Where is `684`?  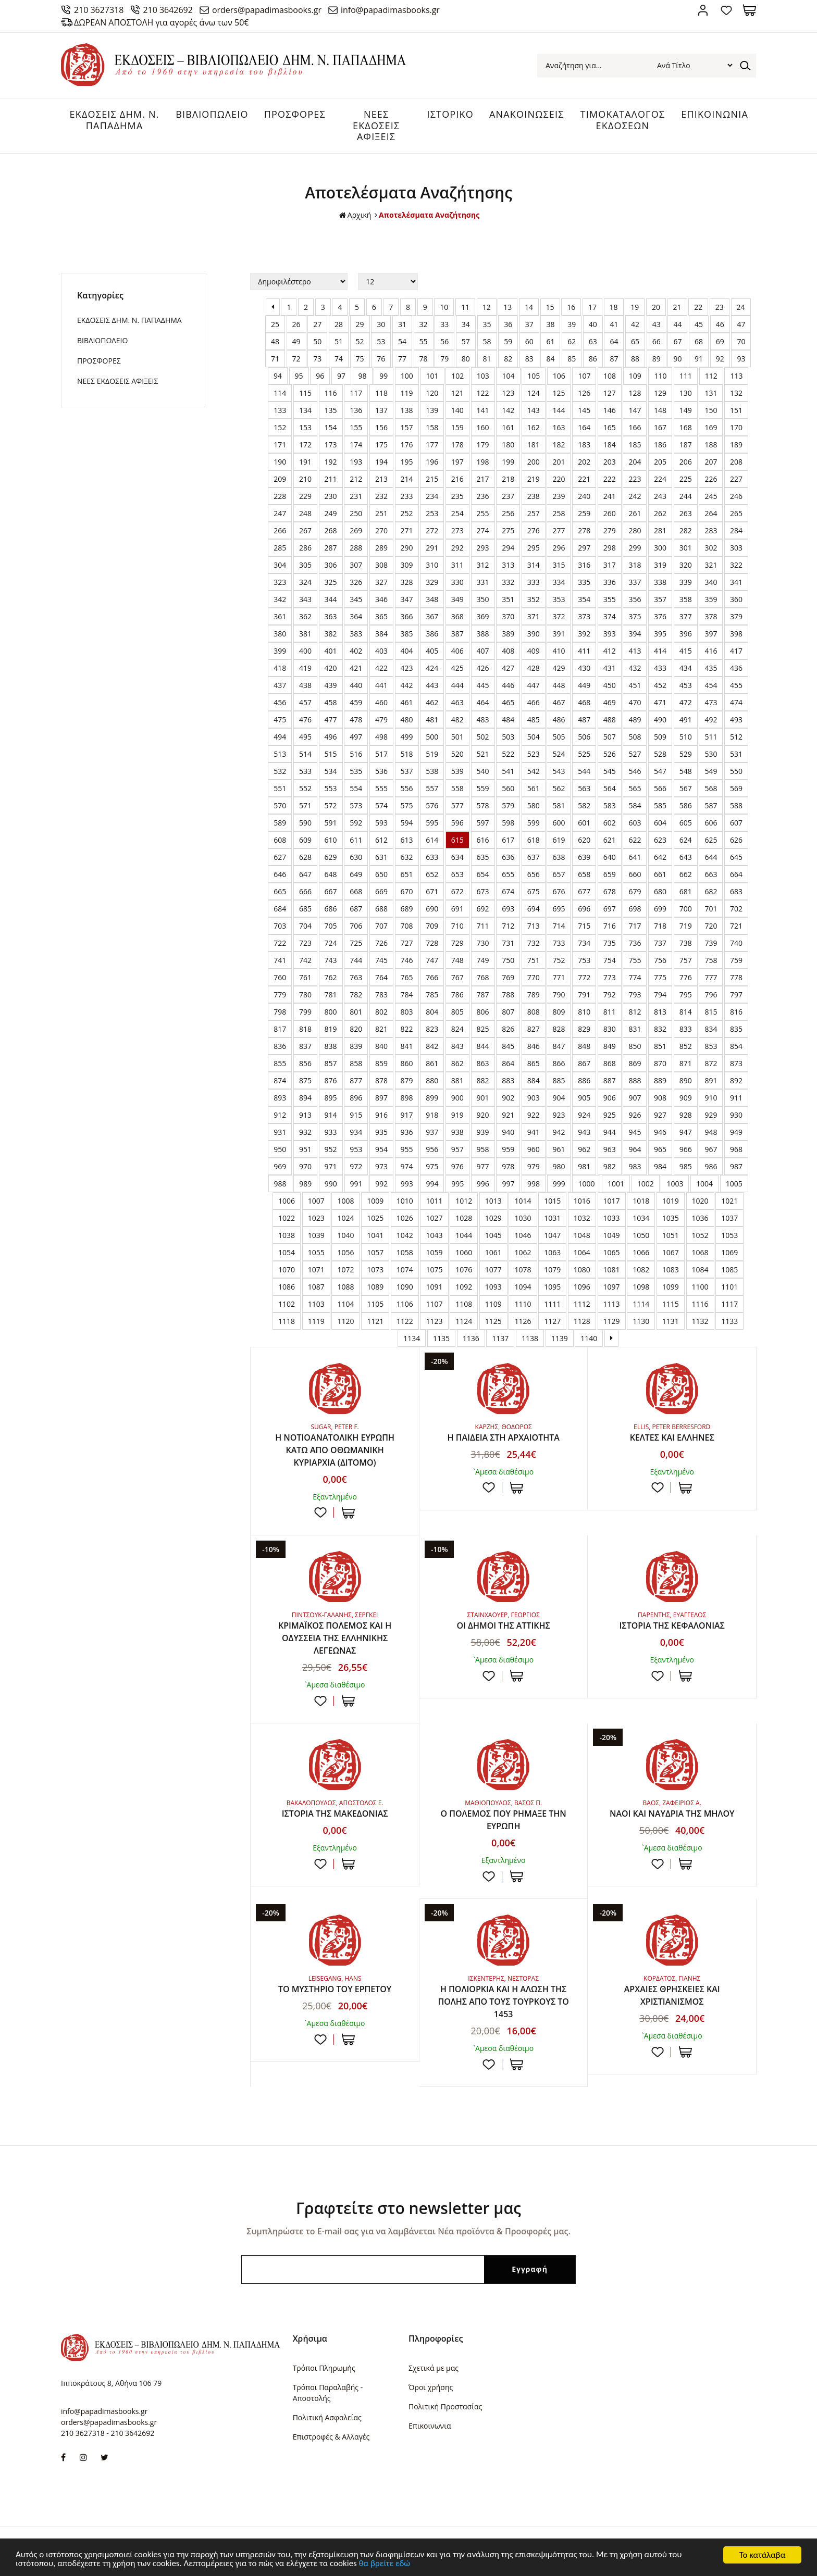
684 is located at coordinates (280, 909).